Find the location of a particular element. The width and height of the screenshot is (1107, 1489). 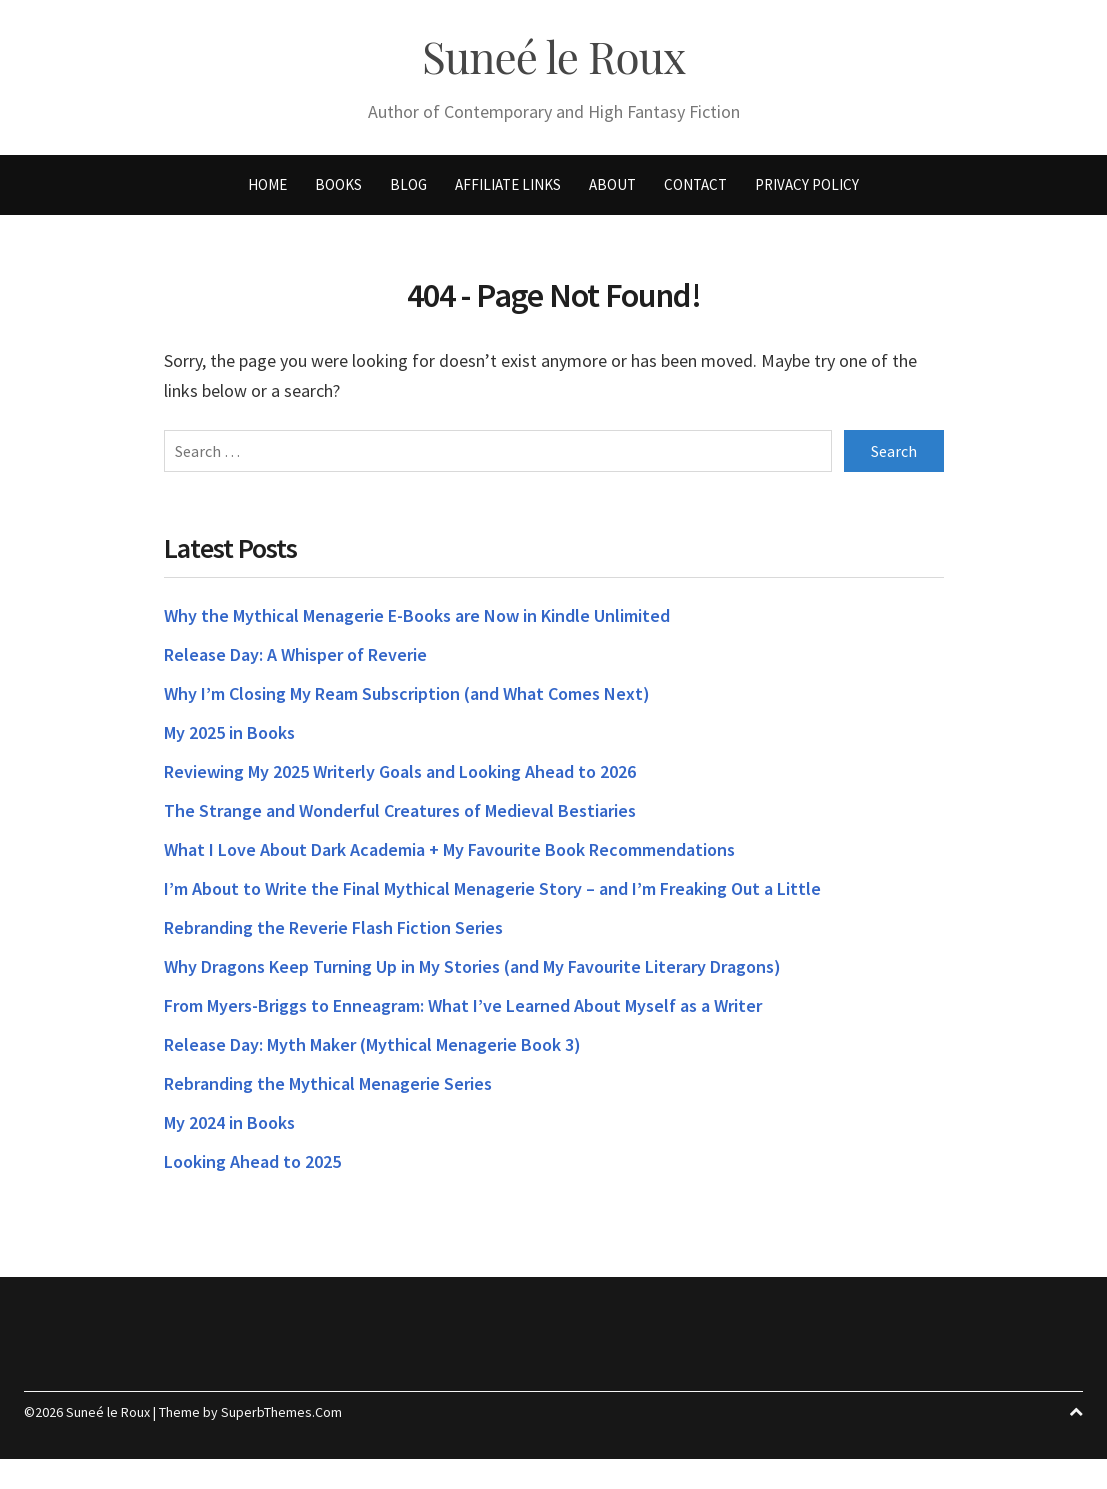

Release Day: A Whisper of Reverie is located at coordinates (295, 654).